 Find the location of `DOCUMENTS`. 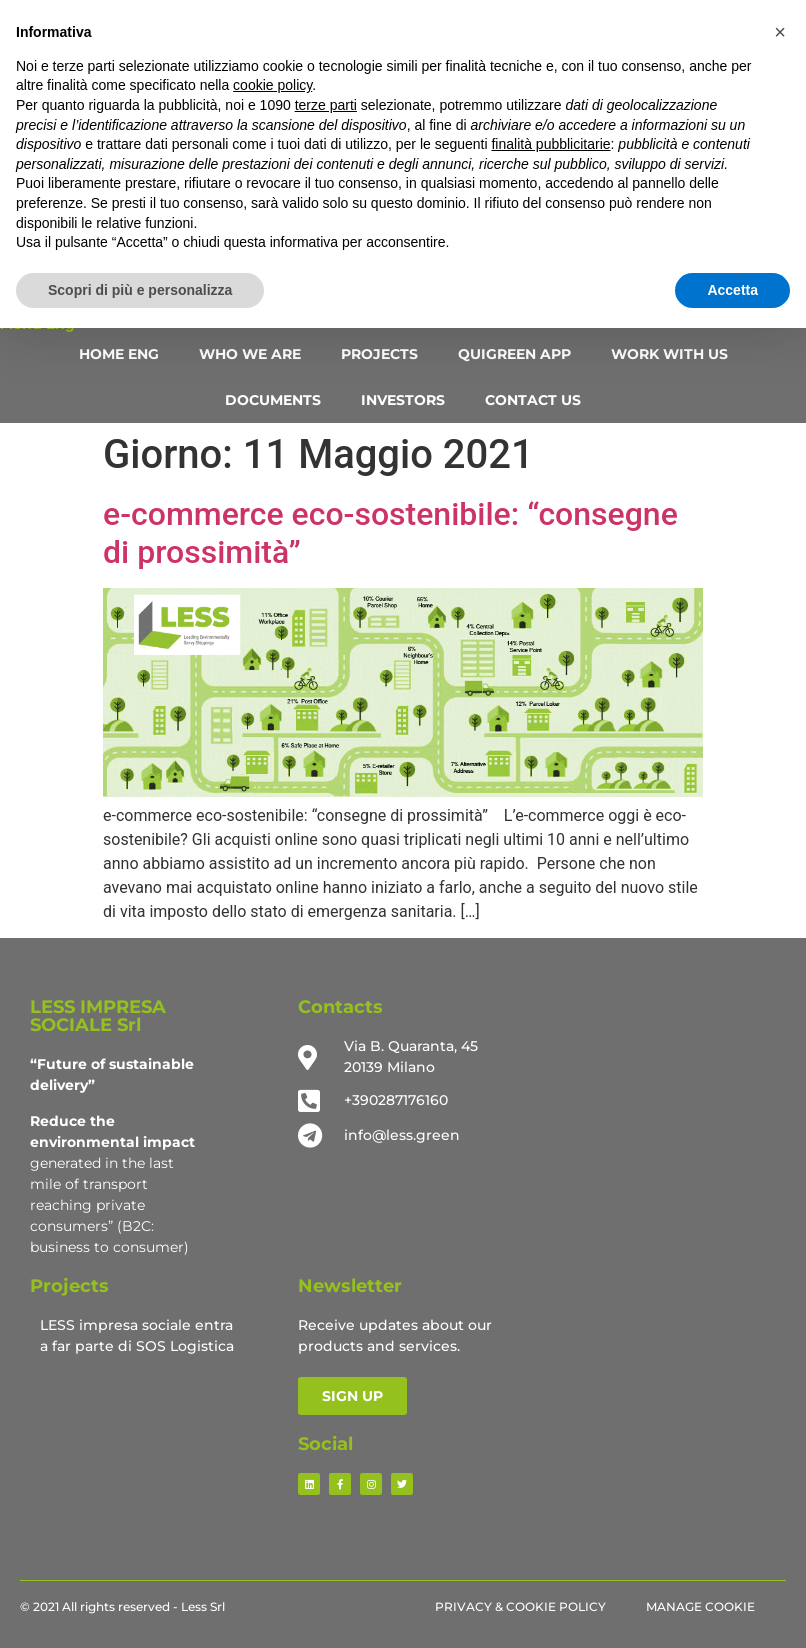

DOCUMENTS is located at coordinates (273, 400).